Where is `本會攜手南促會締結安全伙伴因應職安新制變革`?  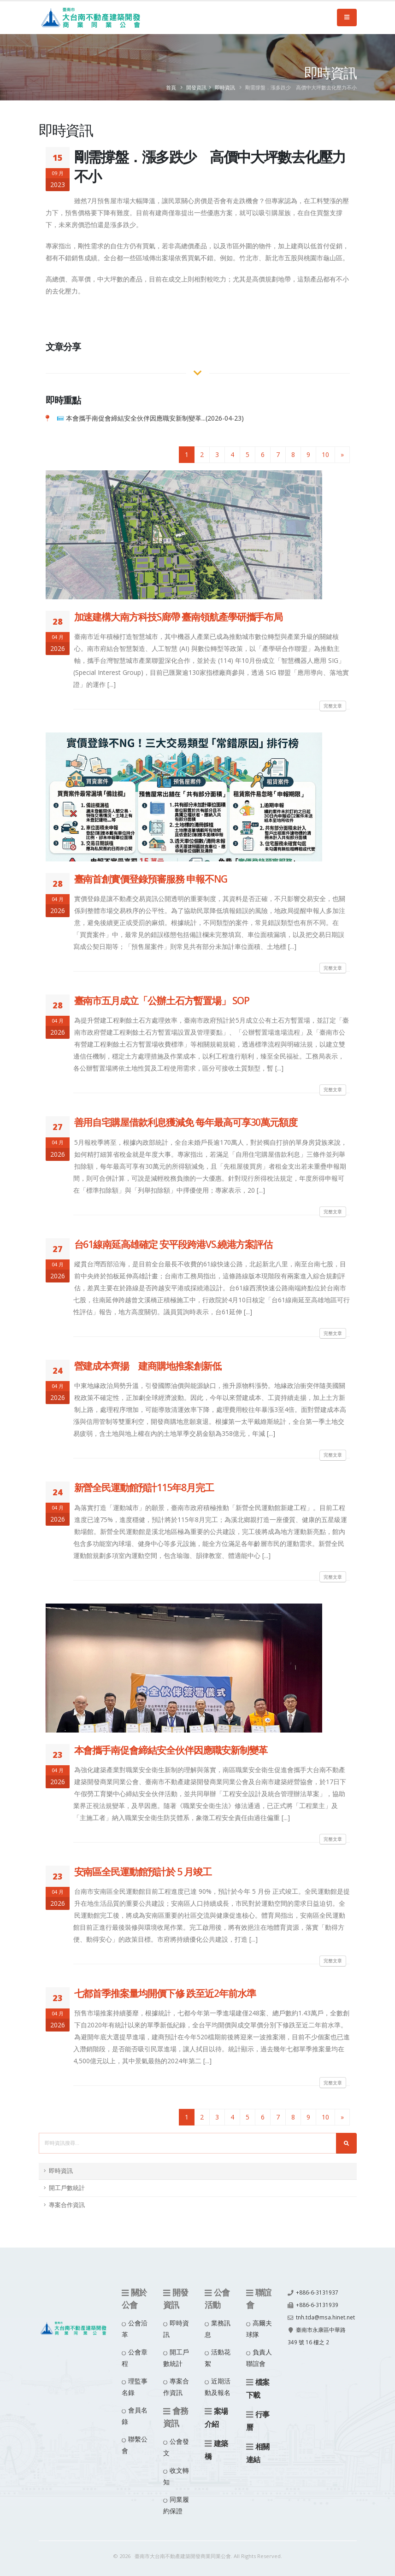
本會攜手南促會締結安全伙伴因應職安新制變革 is located at coordinates (170, 1750).